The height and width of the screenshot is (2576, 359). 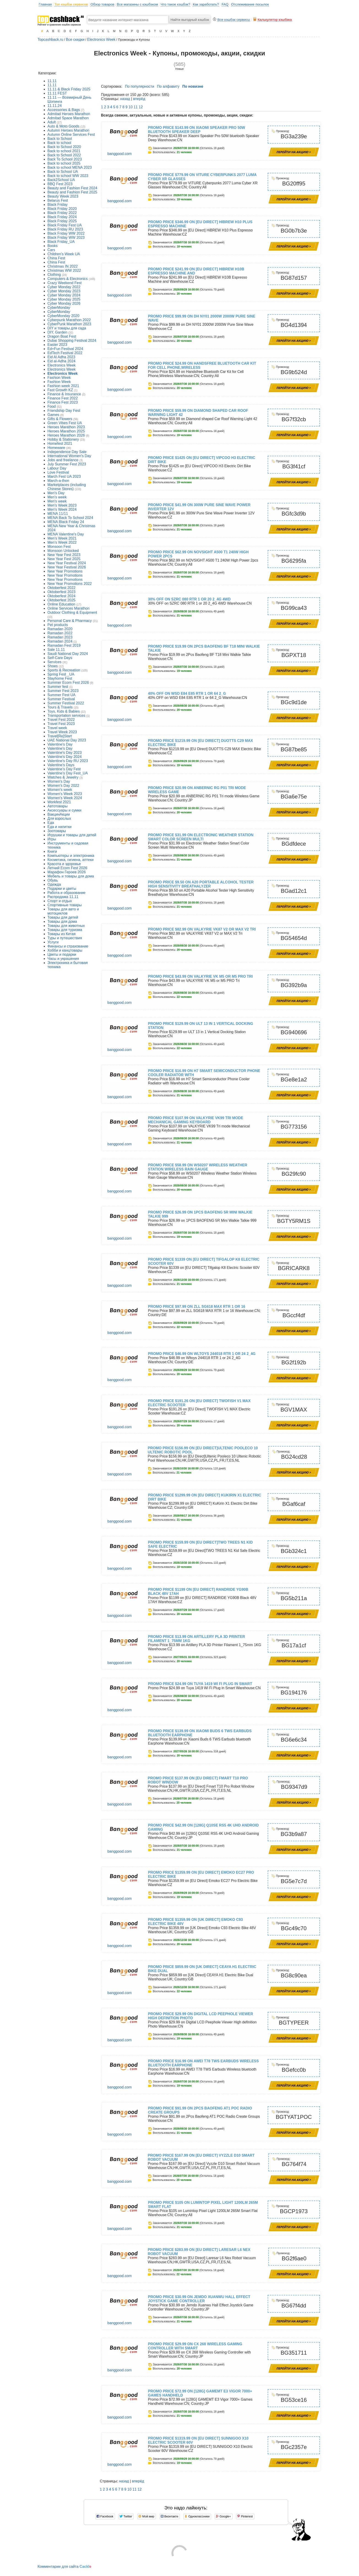 I want to click on 11.11, so click(x=52, y=81).